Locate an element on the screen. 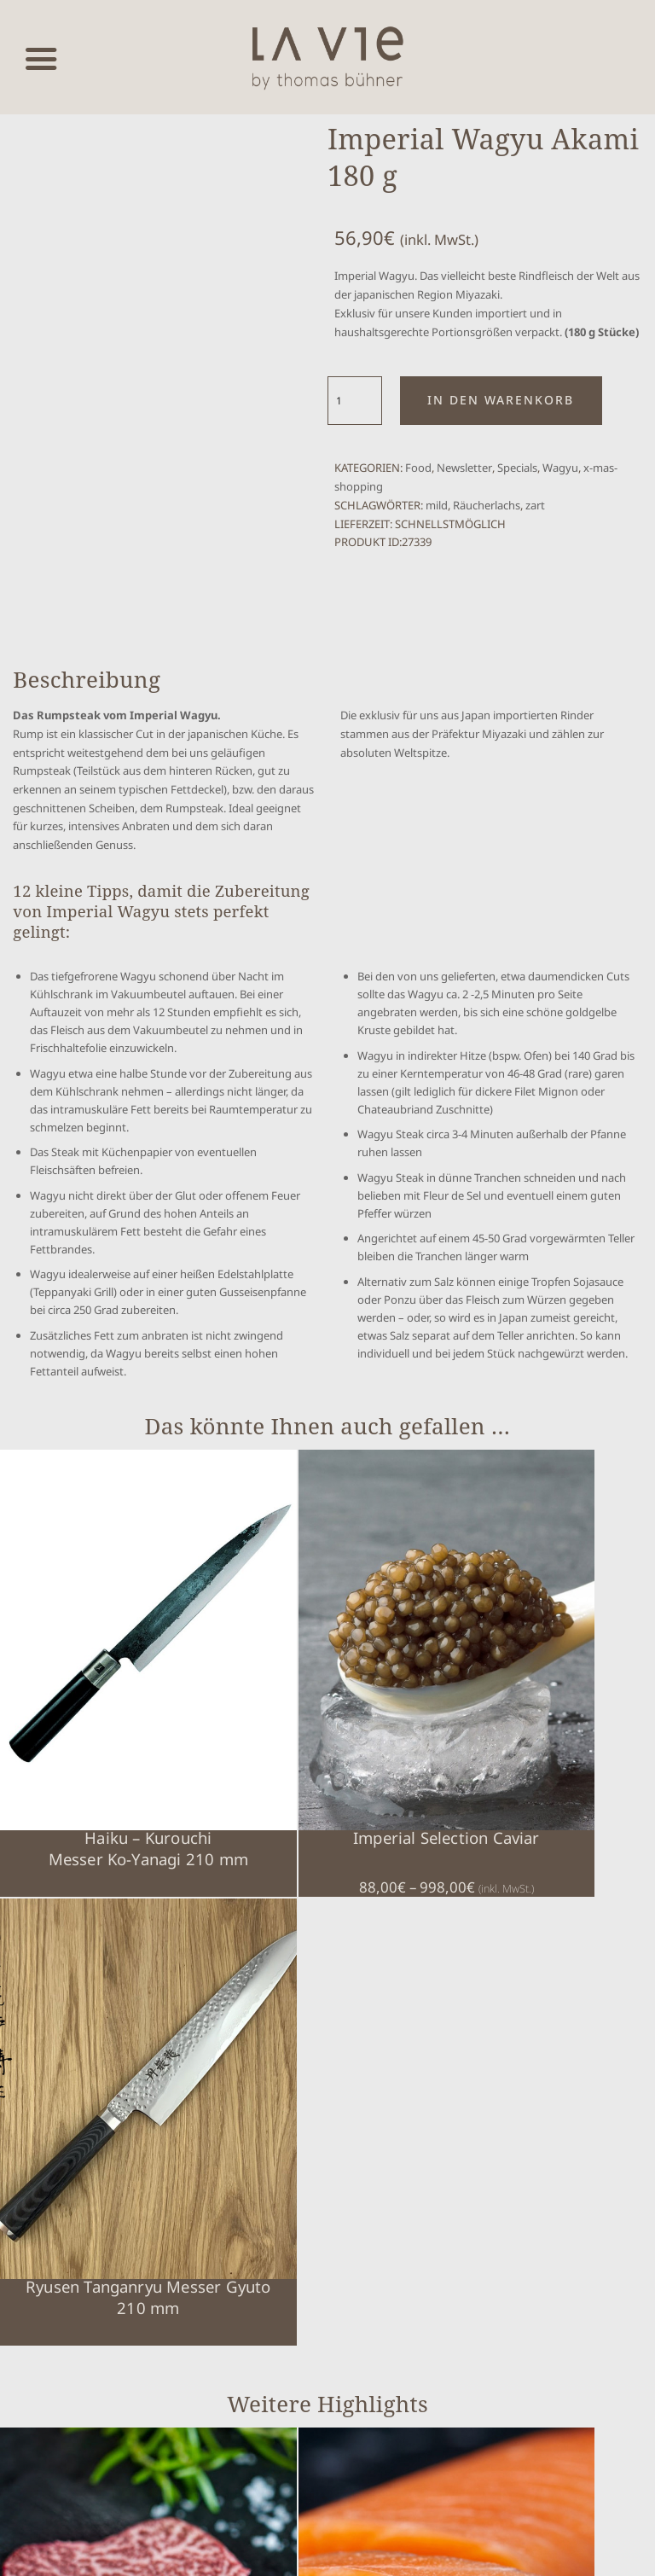  Vertrag widerrufen is located at coordinates (95, 2444).